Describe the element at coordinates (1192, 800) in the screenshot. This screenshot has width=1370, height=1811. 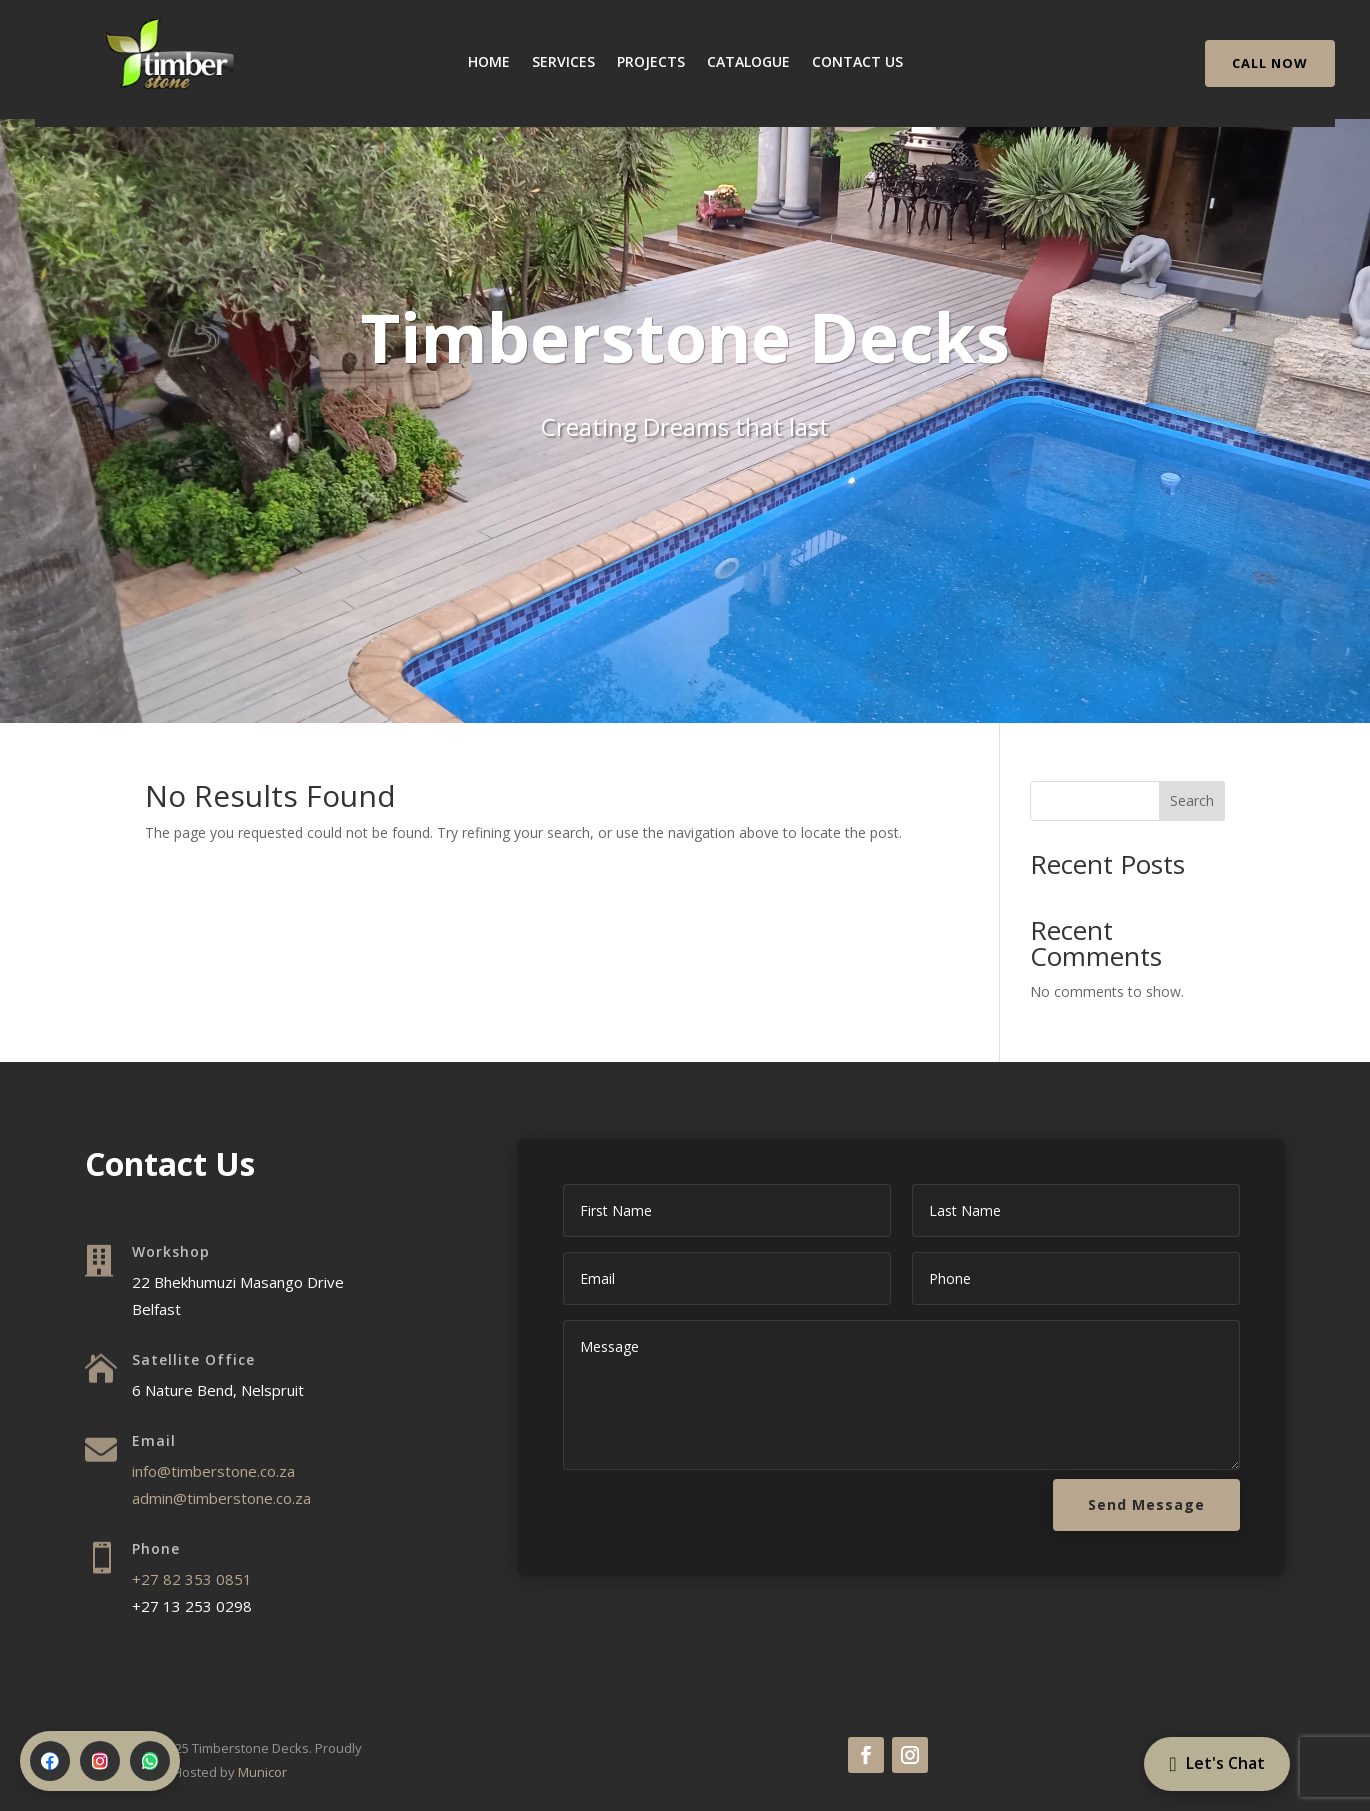
I see `Search` at that location.